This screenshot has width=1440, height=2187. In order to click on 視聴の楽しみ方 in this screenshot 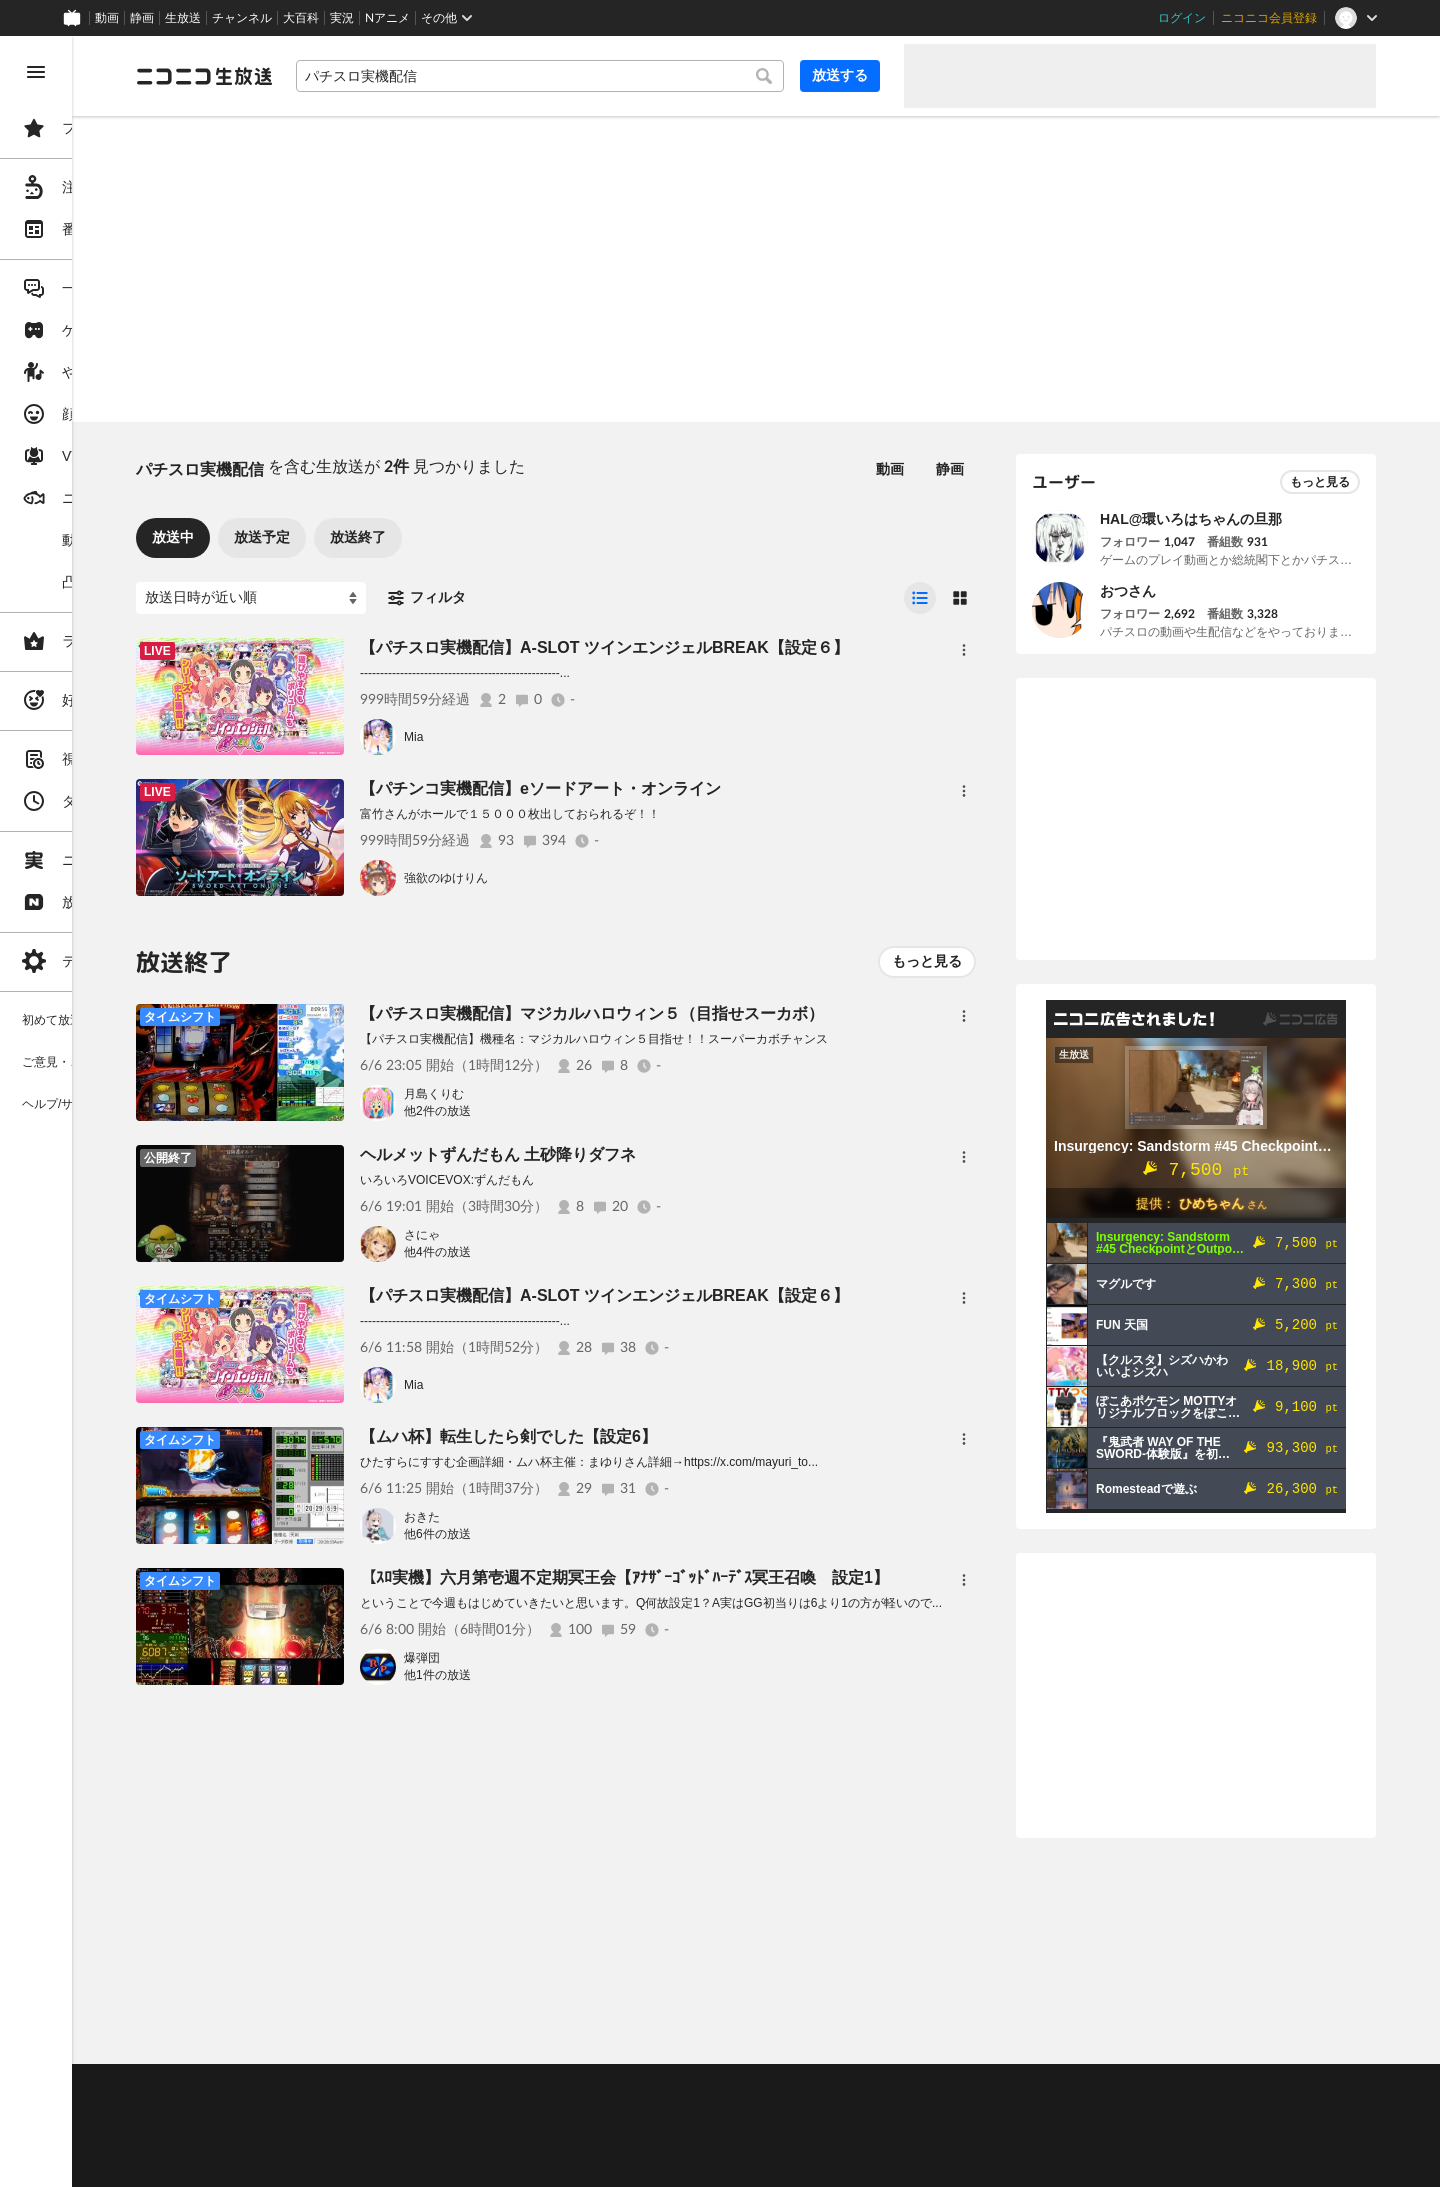, I will do `click(330, 2113)`.